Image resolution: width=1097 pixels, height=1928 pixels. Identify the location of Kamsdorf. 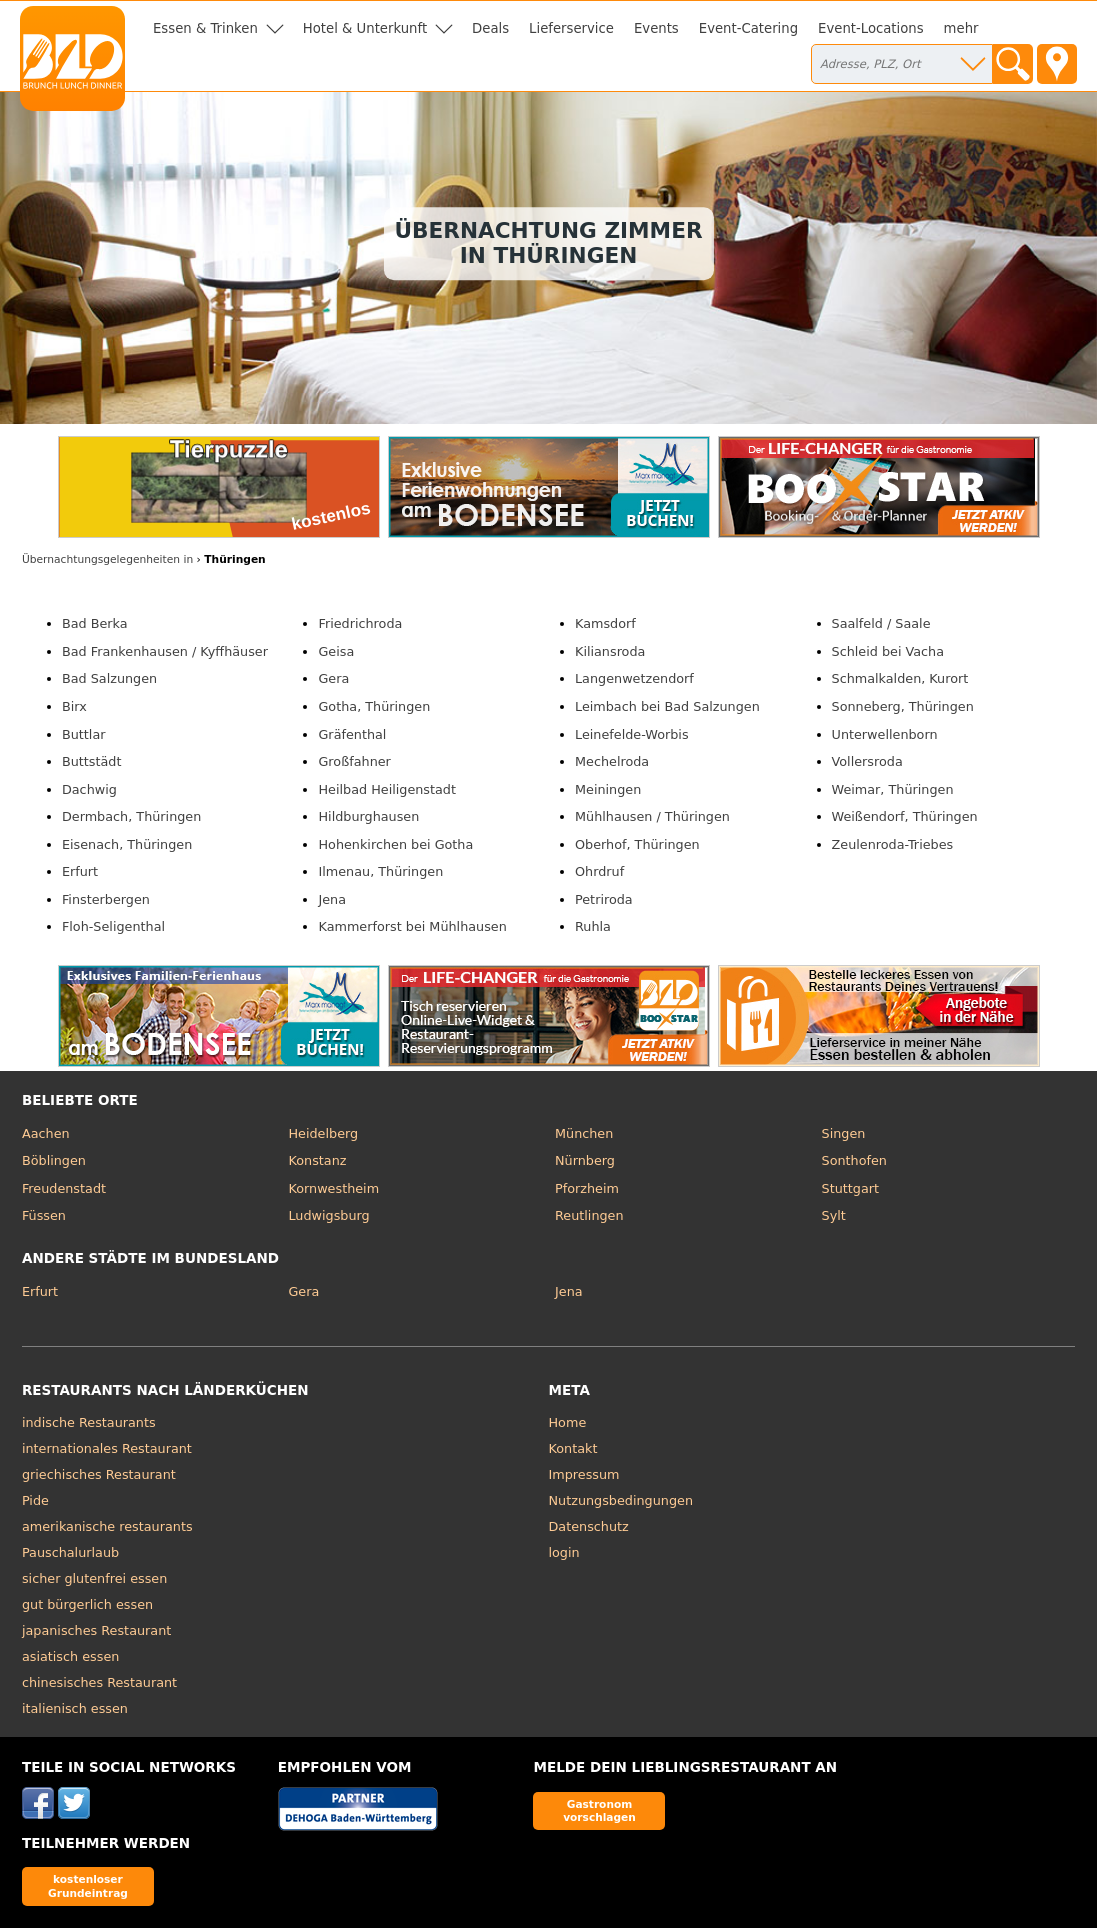
(605, 623).